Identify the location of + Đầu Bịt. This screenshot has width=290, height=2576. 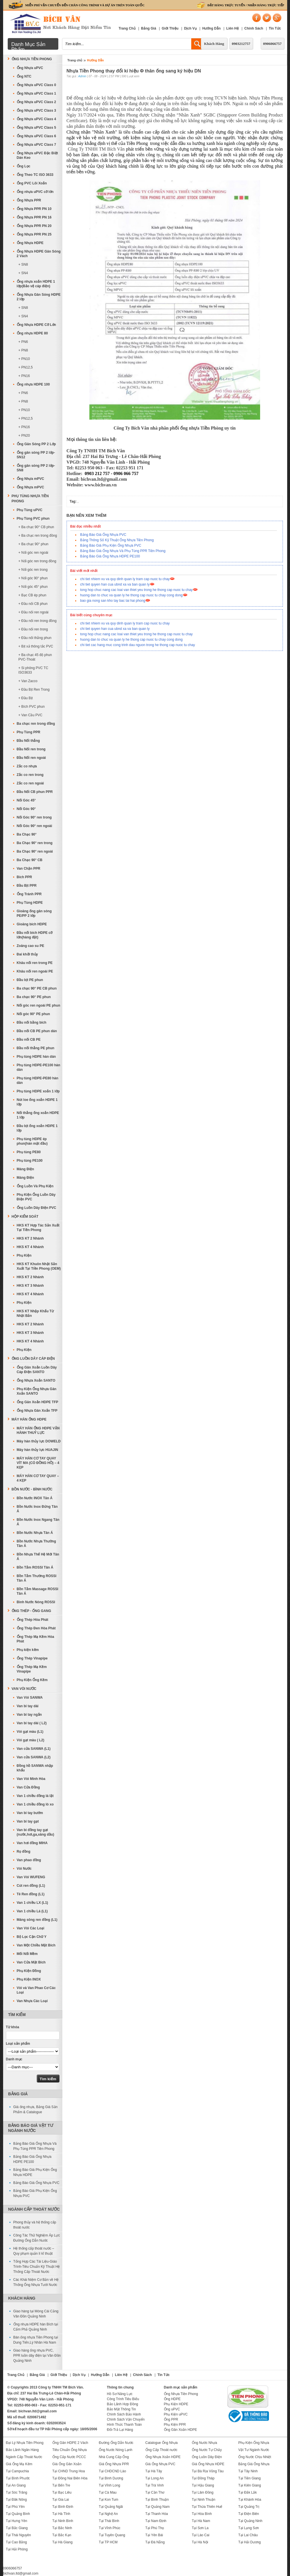
(25, 698).